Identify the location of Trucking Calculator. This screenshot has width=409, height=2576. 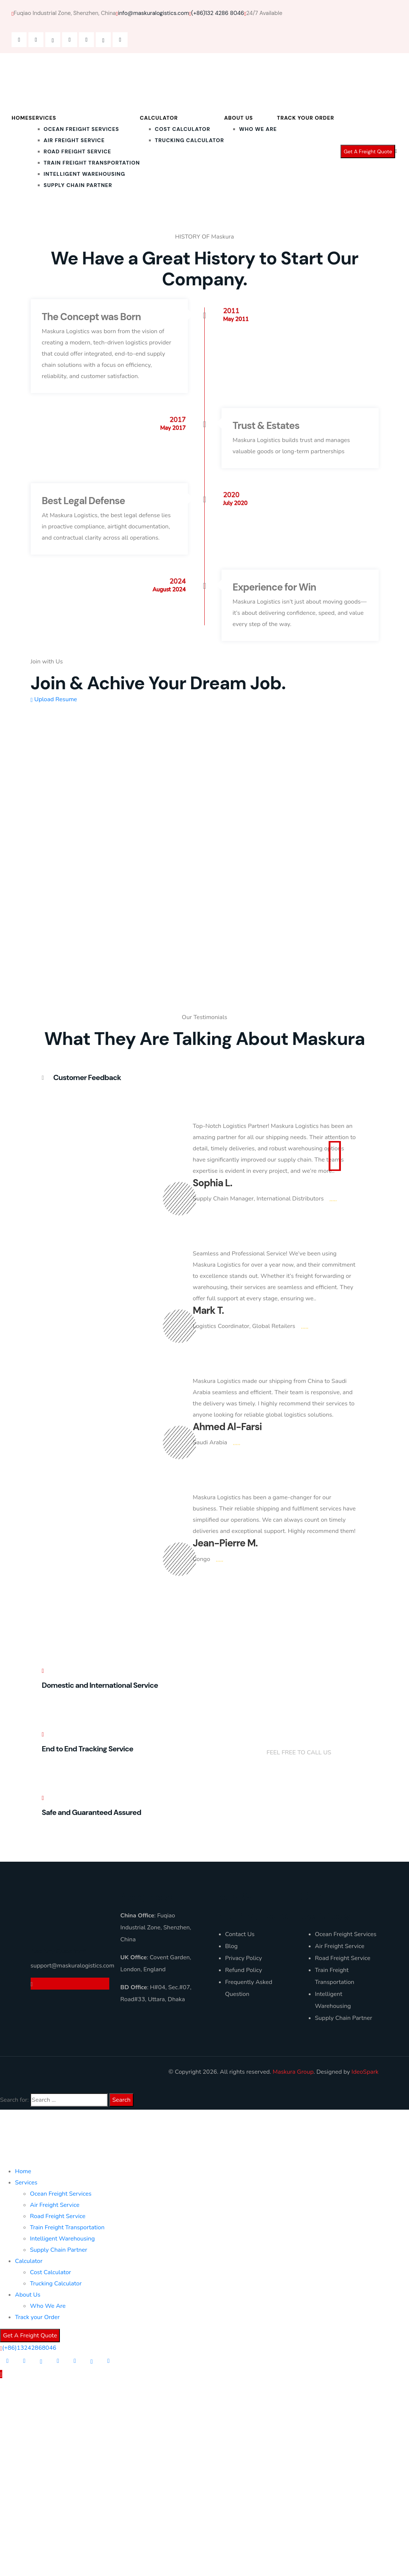
(189, 140).